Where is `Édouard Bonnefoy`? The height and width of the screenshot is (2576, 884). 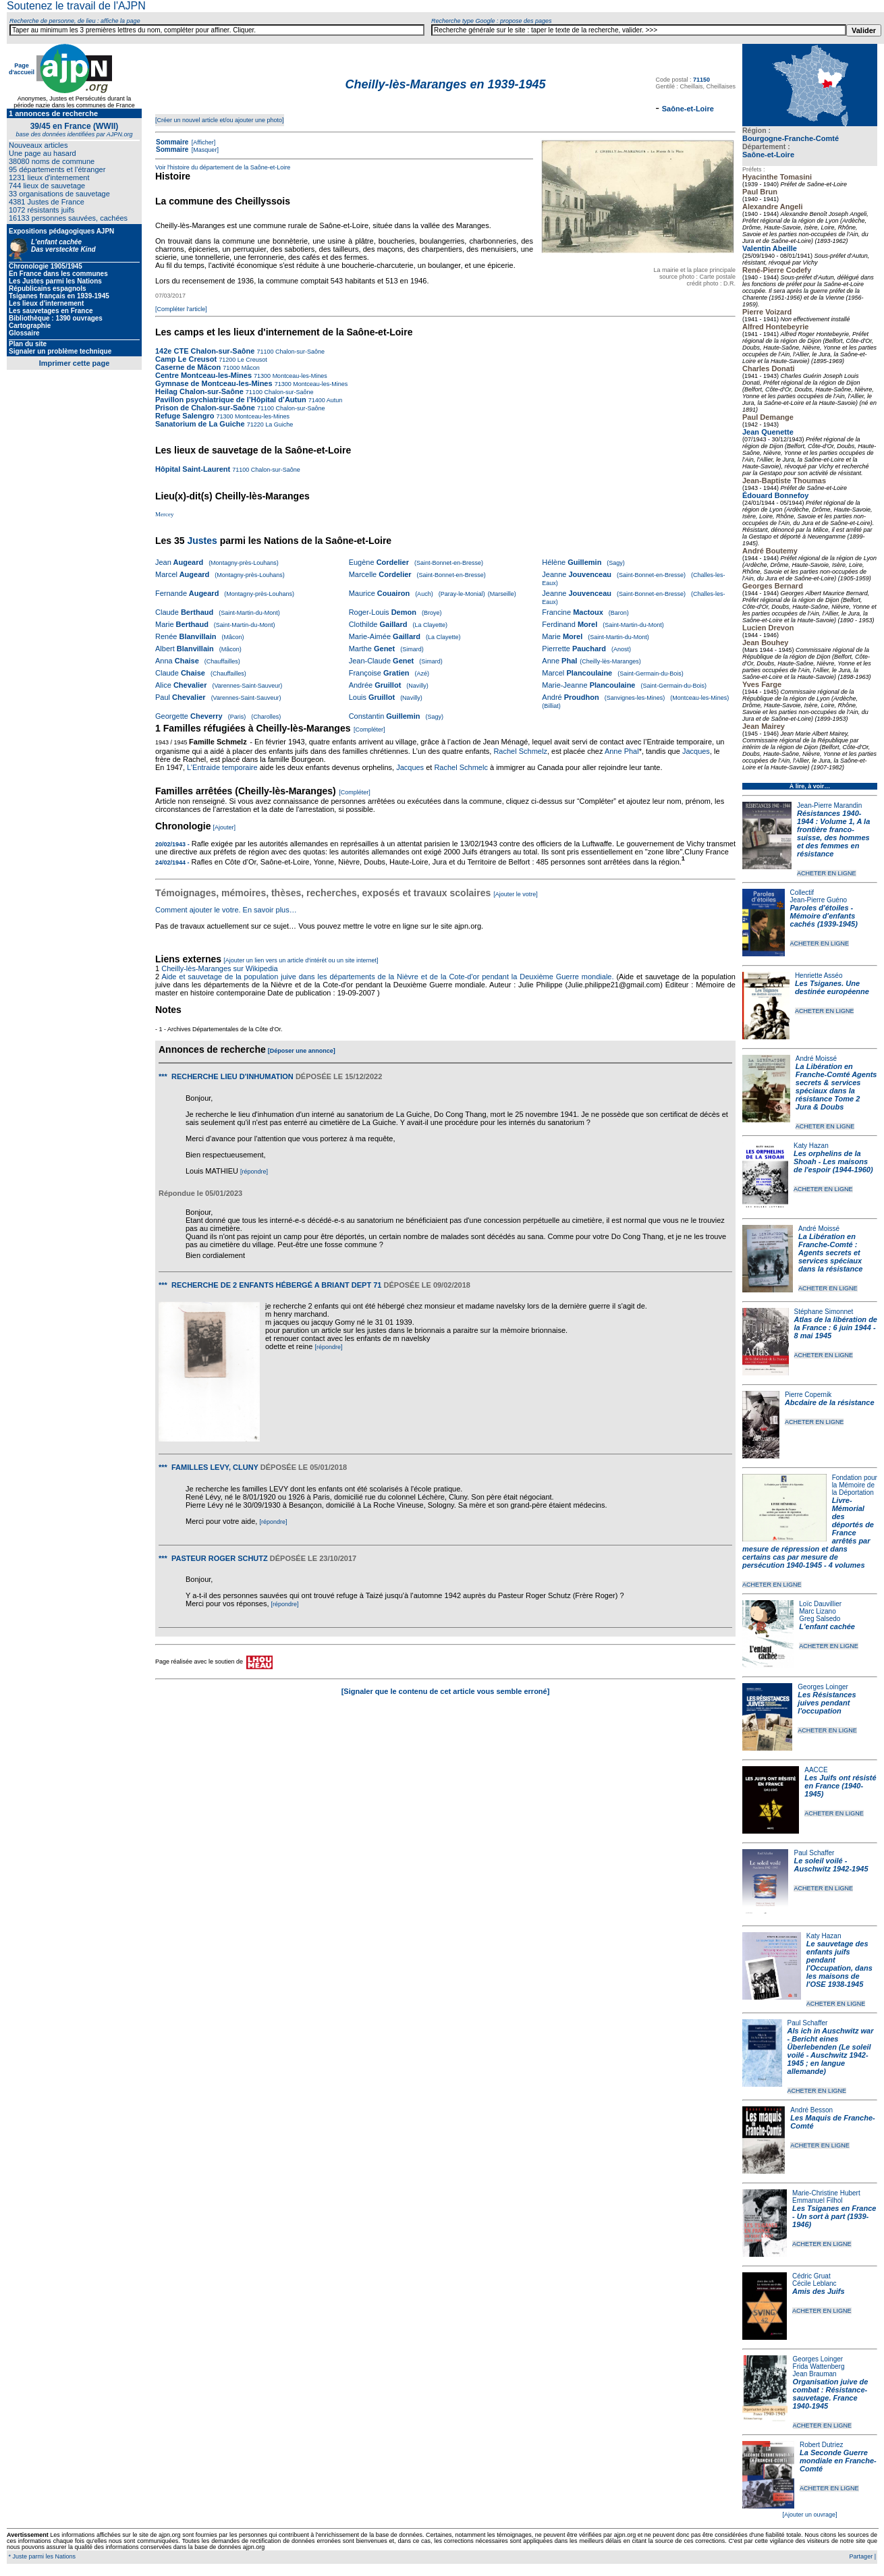 Édouard Bonnefoy is located at coordinates (775, 495).